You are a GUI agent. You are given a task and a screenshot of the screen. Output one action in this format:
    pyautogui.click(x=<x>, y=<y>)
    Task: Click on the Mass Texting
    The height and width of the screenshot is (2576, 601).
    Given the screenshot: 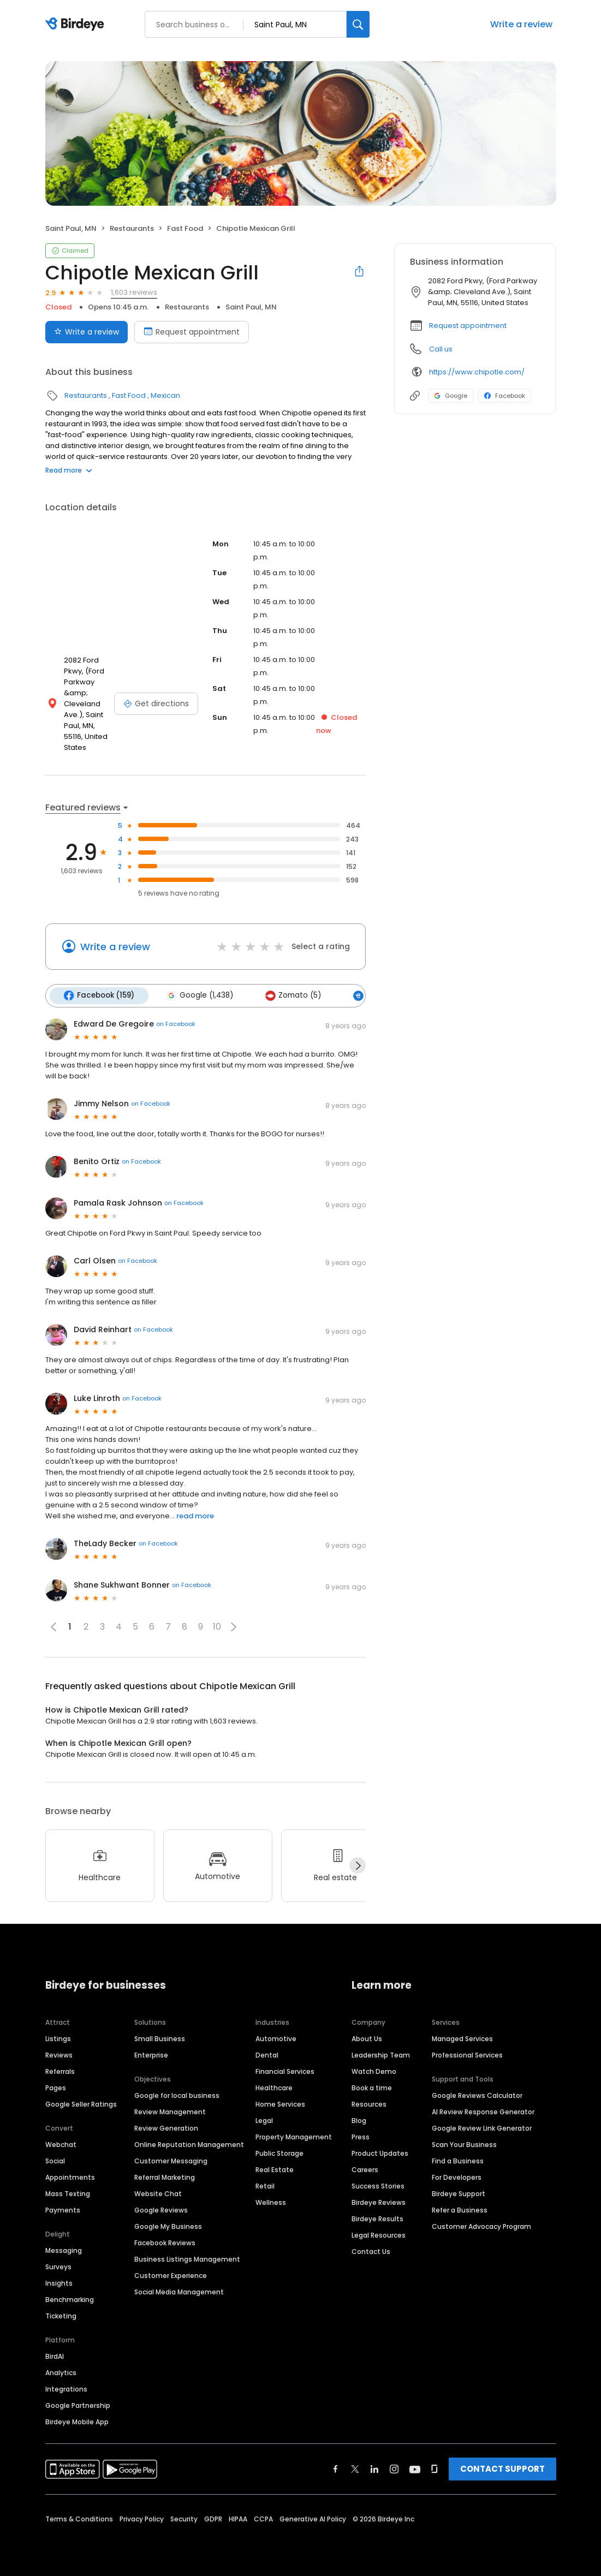 What is the action you would take?
    pyautogui.click(x=67, y=2193)
    